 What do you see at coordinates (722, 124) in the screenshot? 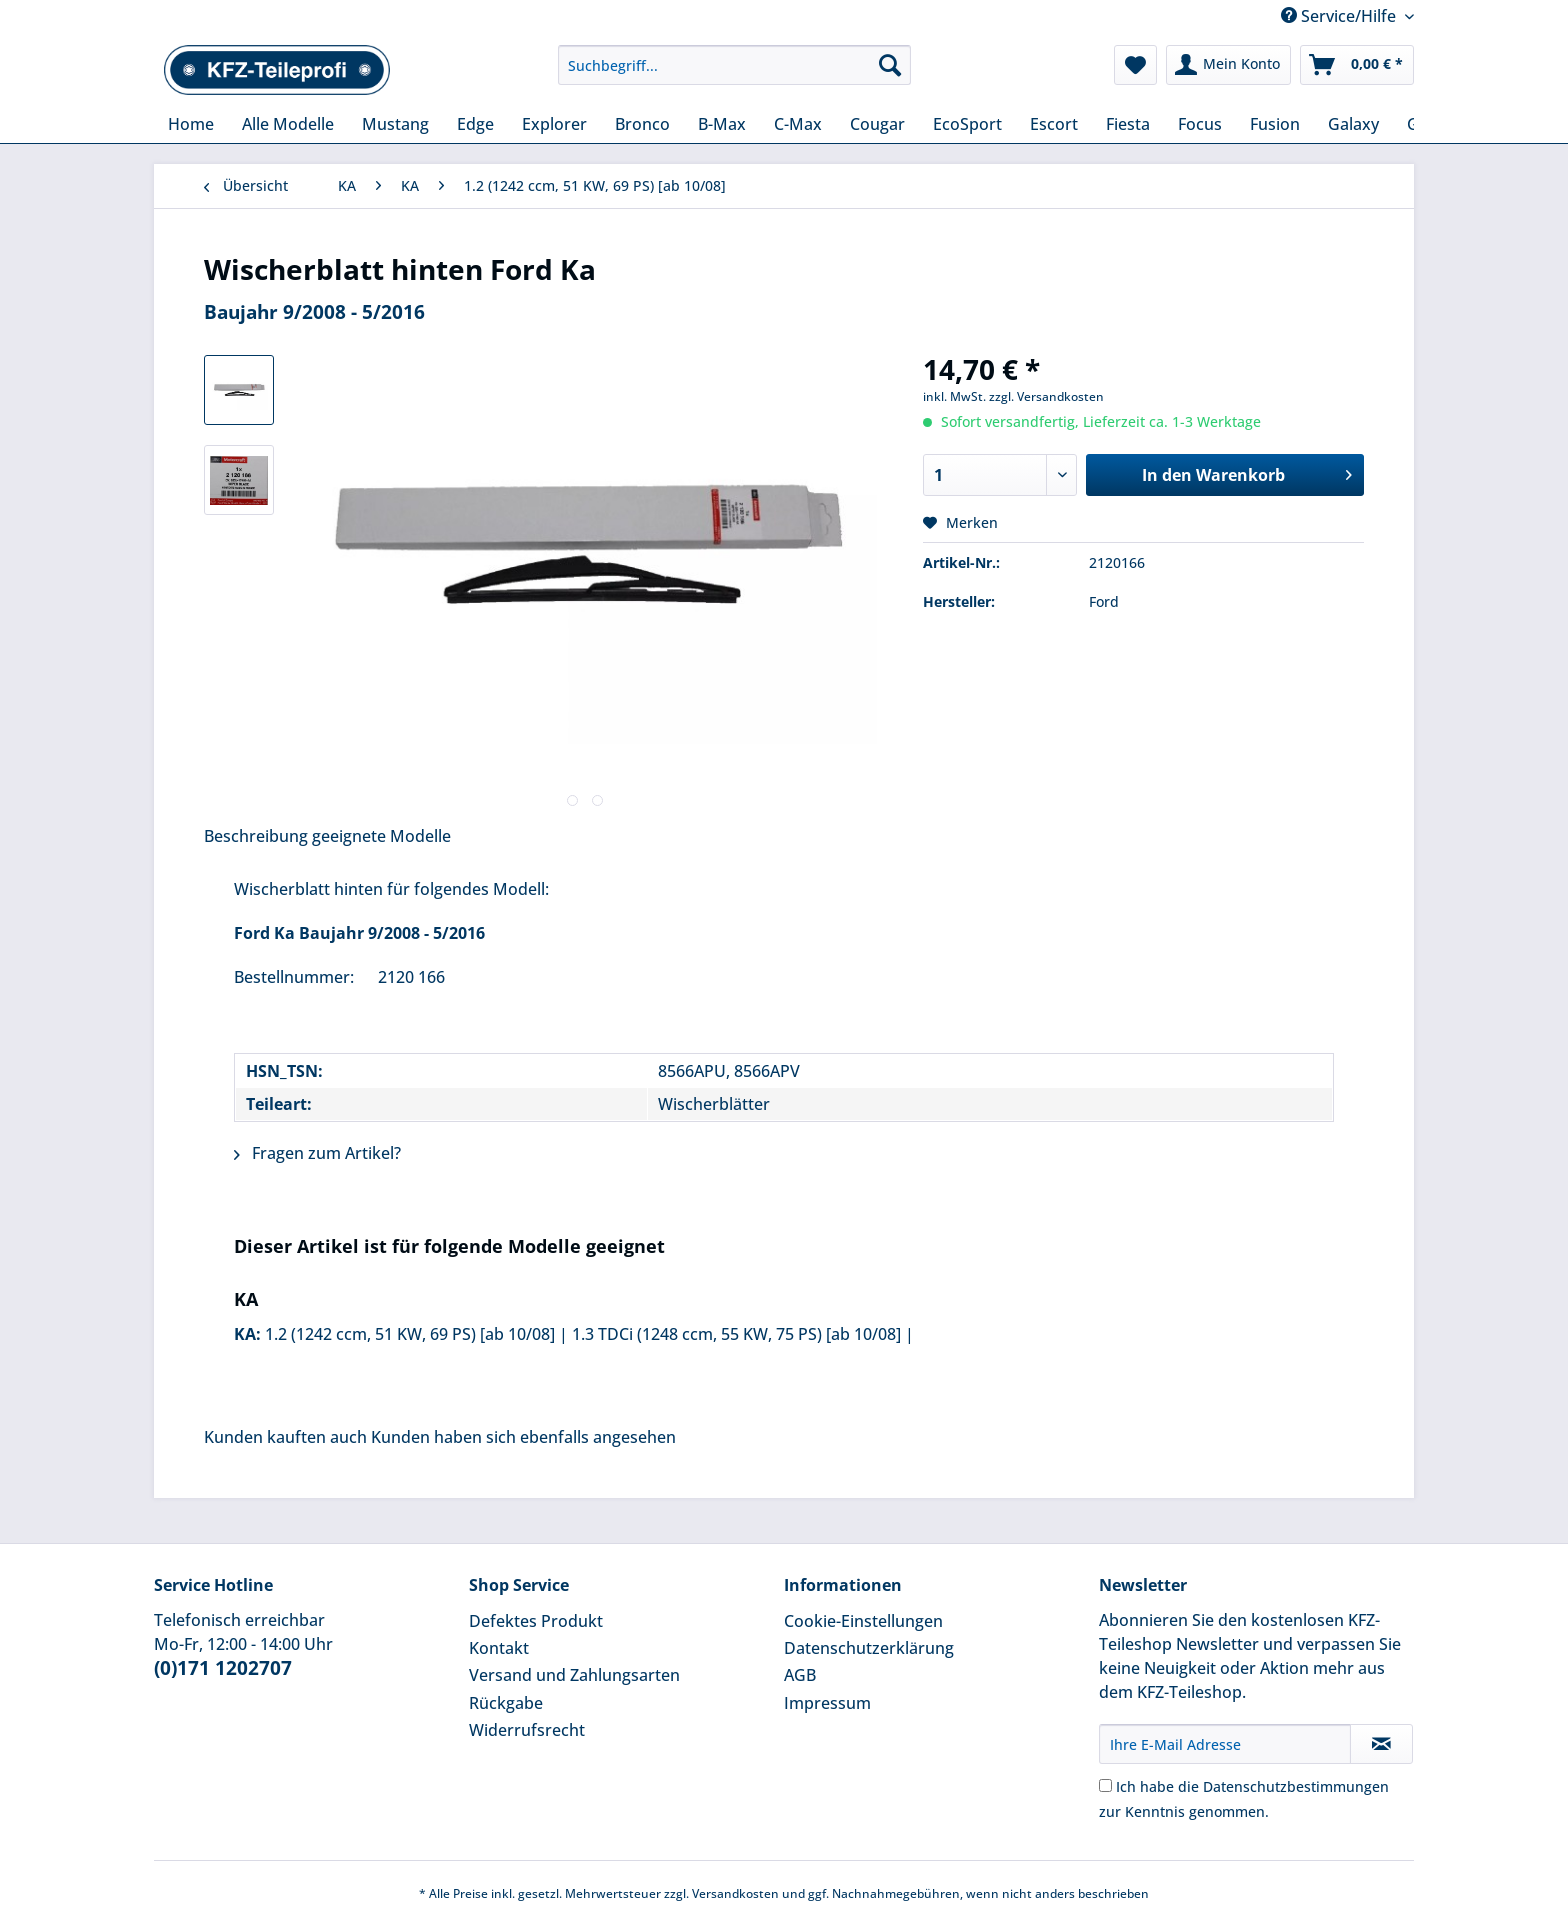
I see `[B-Max]` at bounding box center [722, 124].